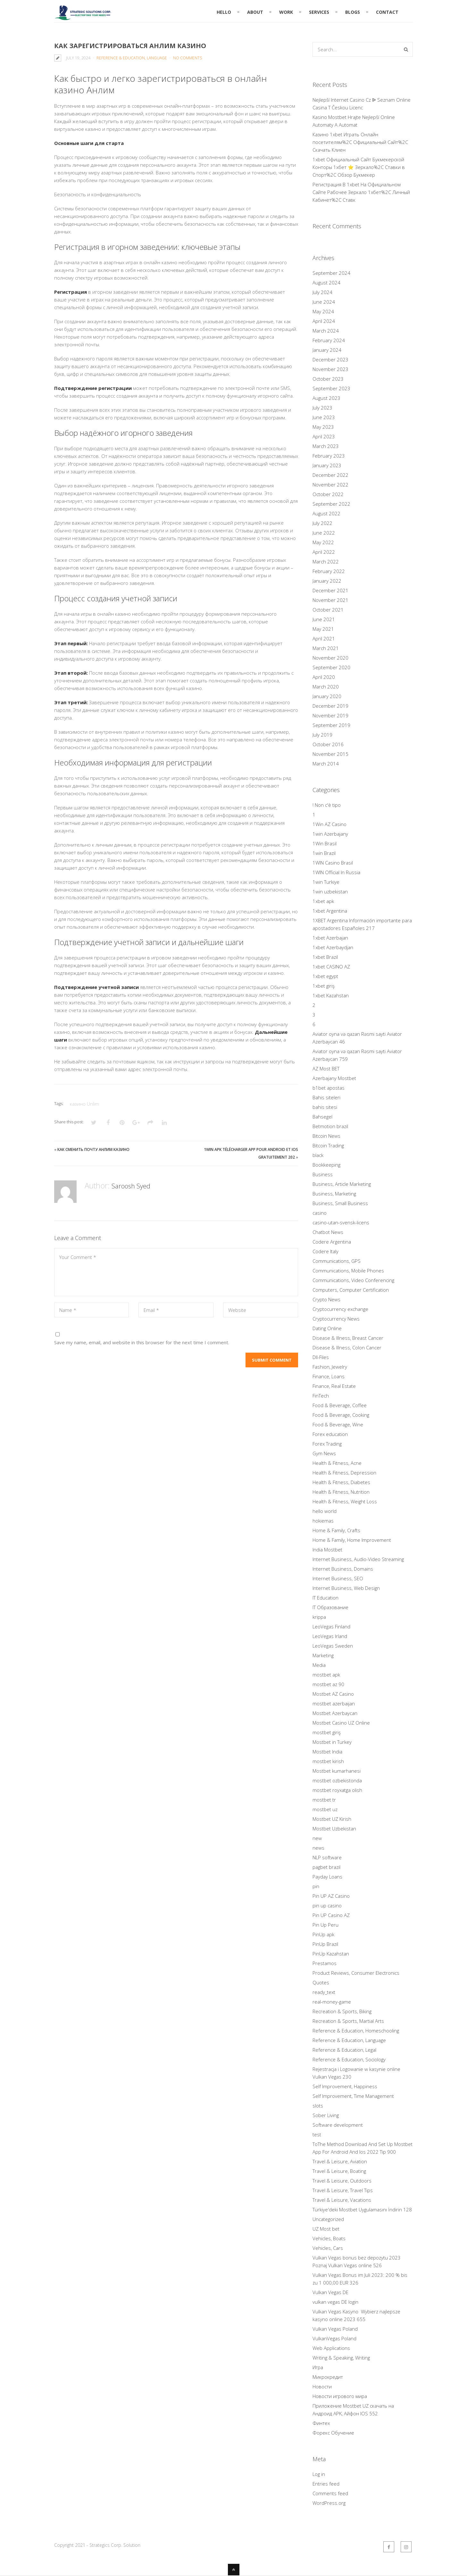 The height and width of the screenshot is (2576, 467). What do you see at coordinates (327, 581) in the screenshot?
I see `January 2022` at bounding box center [327, 581].